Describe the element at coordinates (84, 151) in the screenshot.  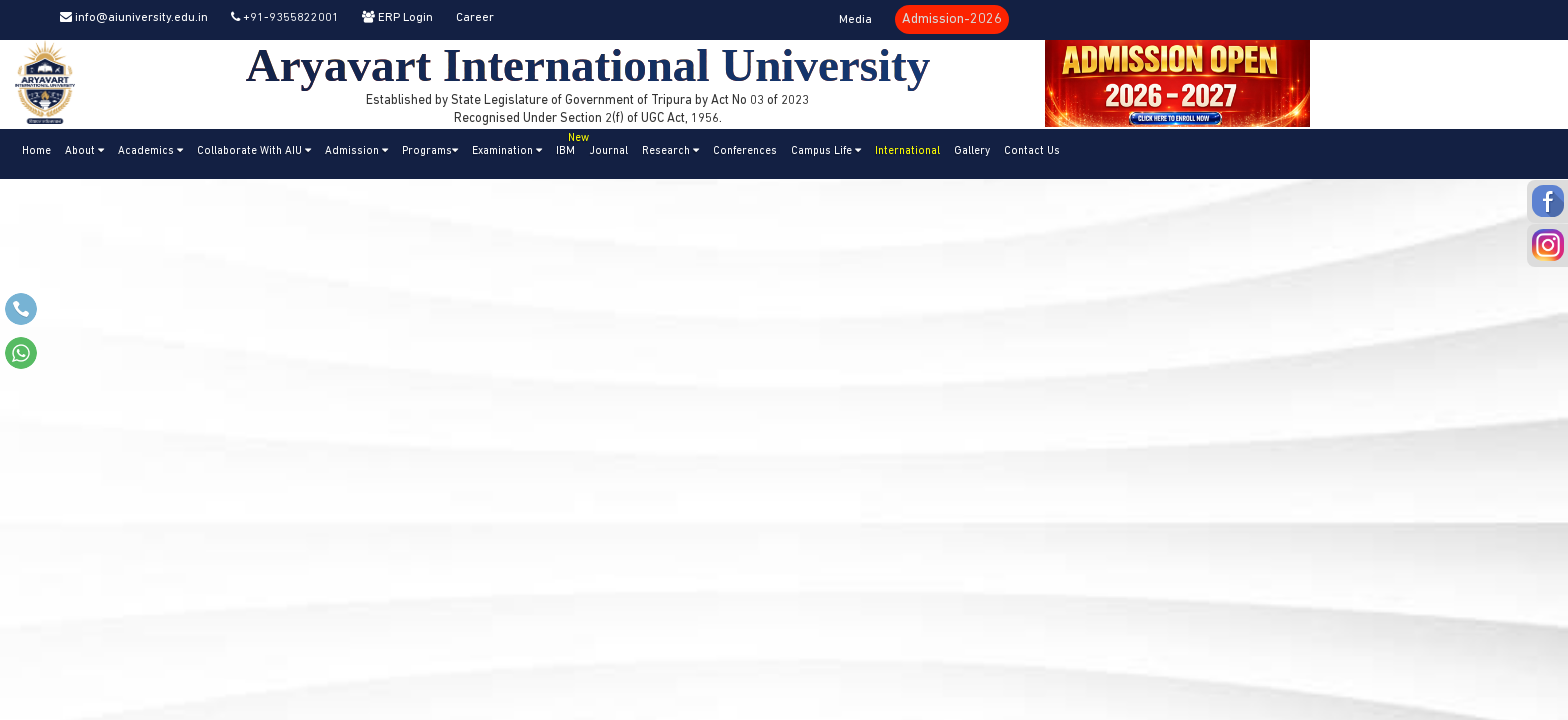
I see `About` at that location.